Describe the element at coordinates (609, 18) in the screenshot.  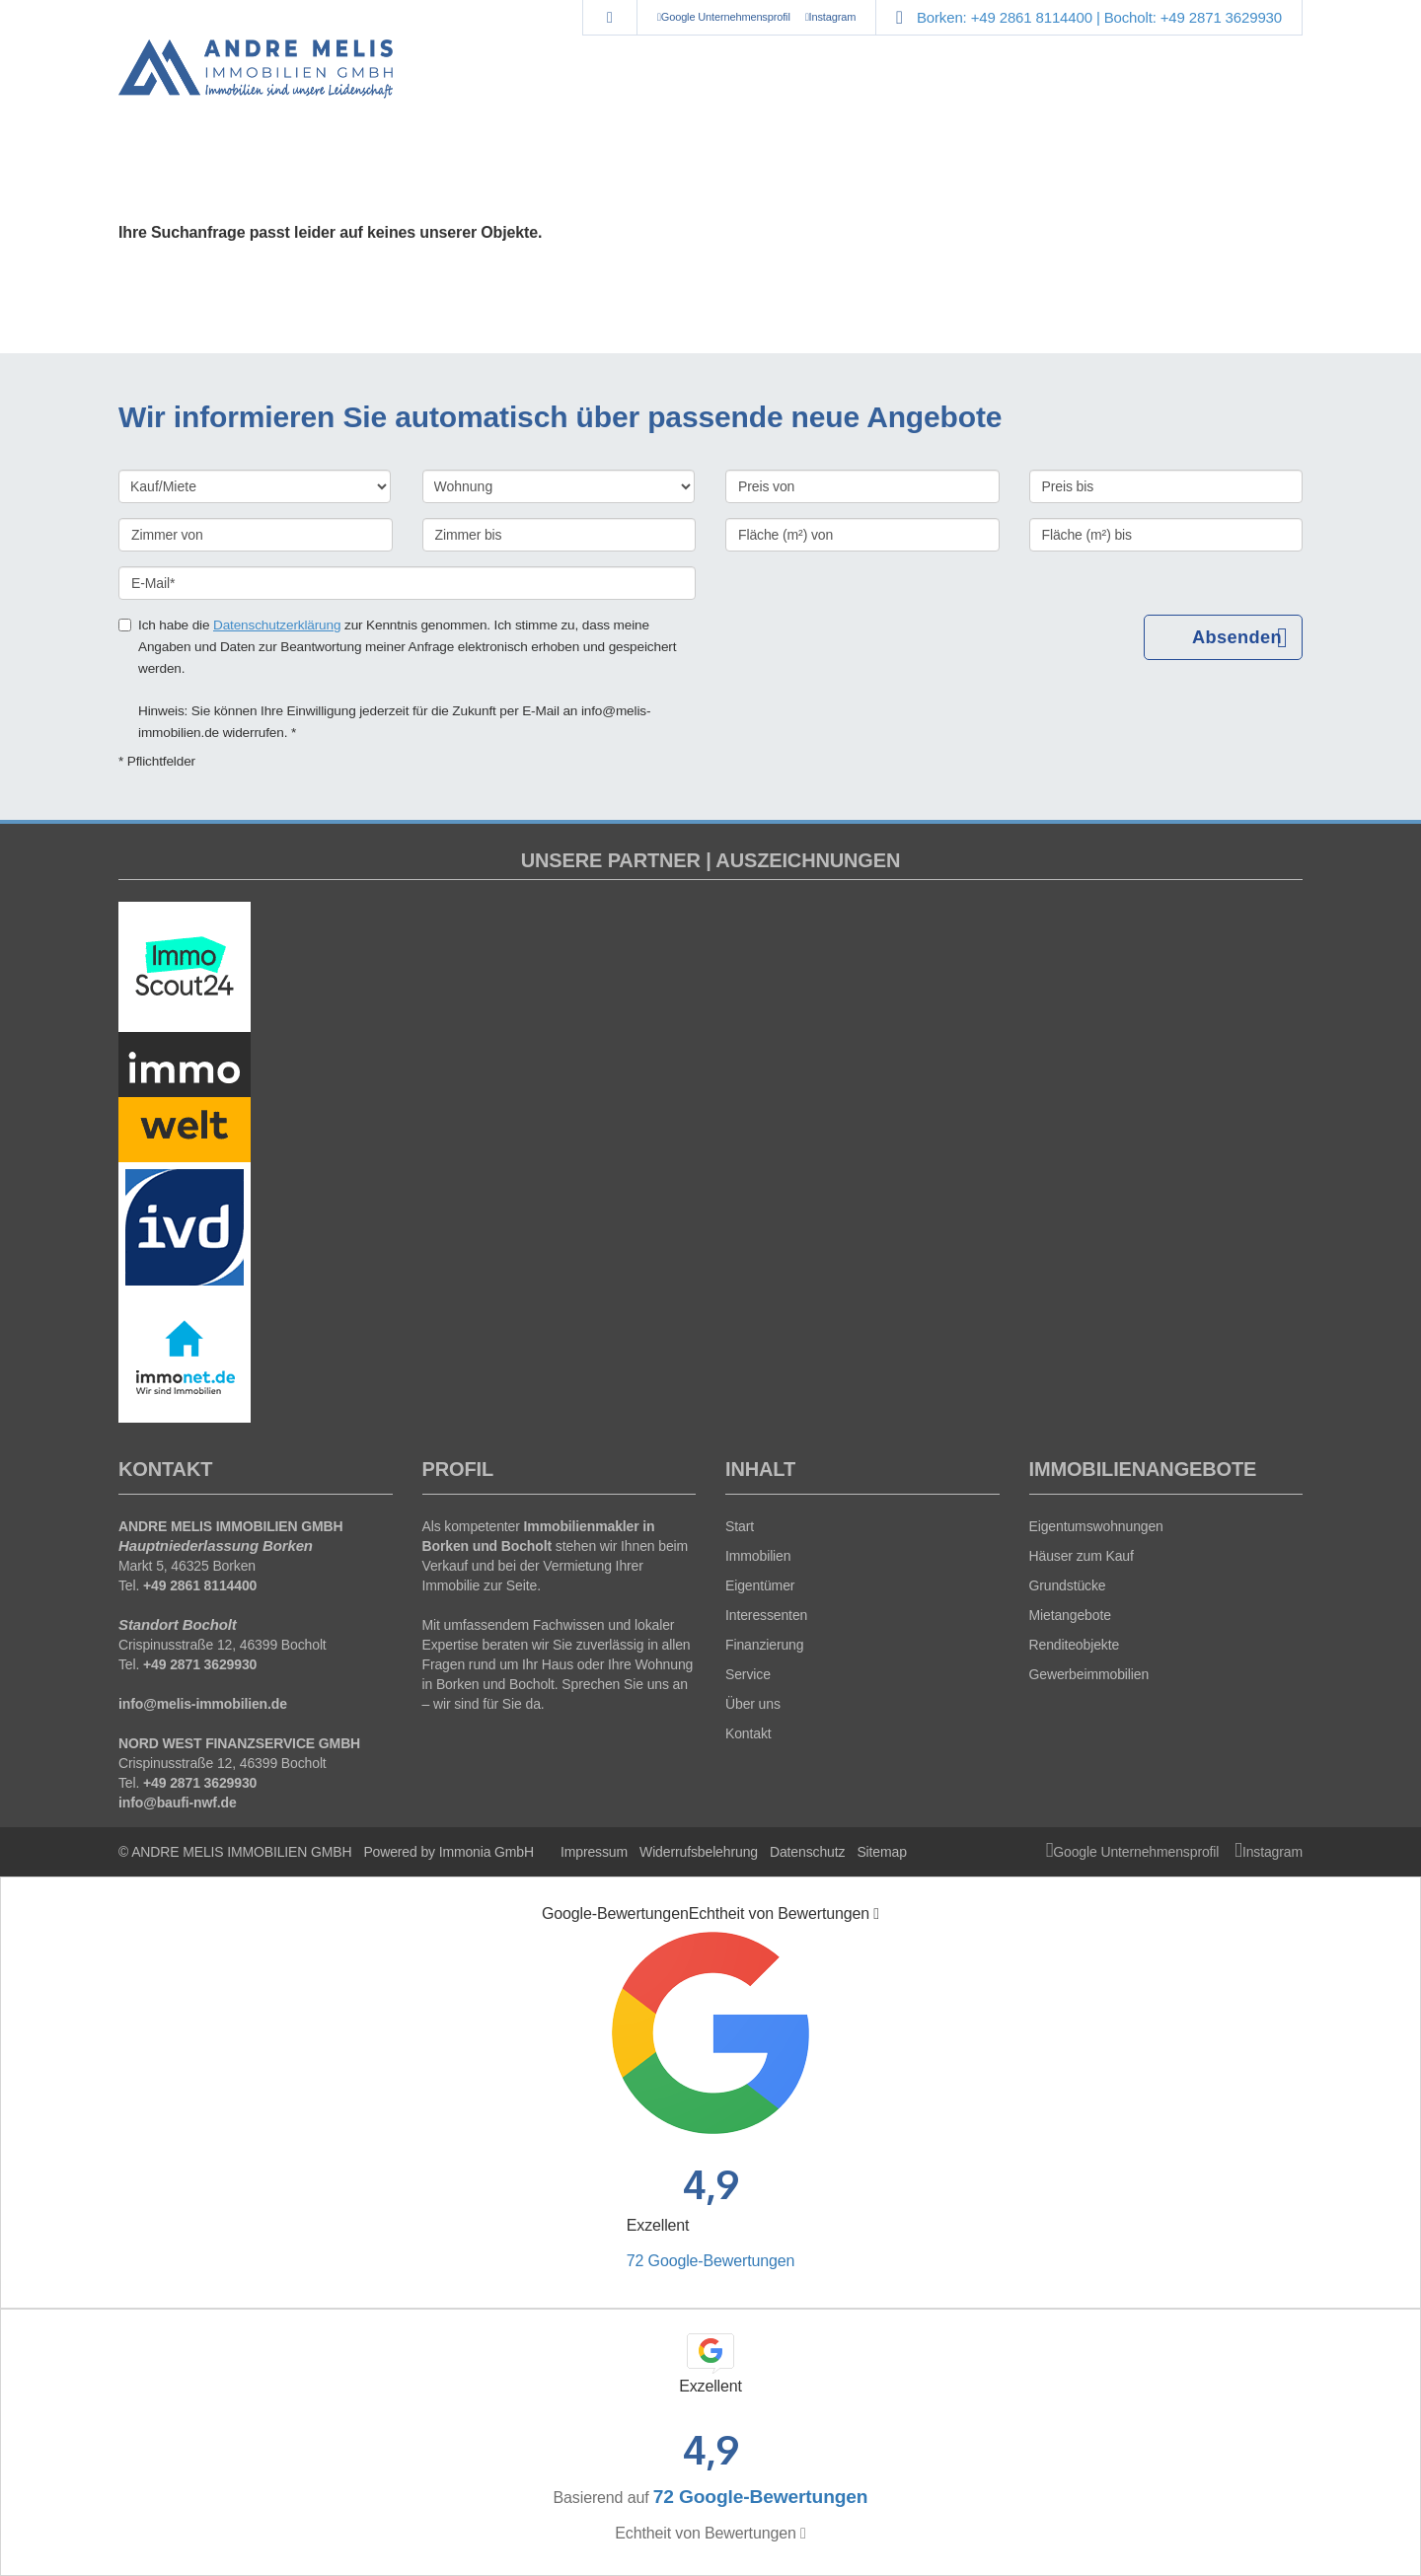
I see `[Suche]` at that location.